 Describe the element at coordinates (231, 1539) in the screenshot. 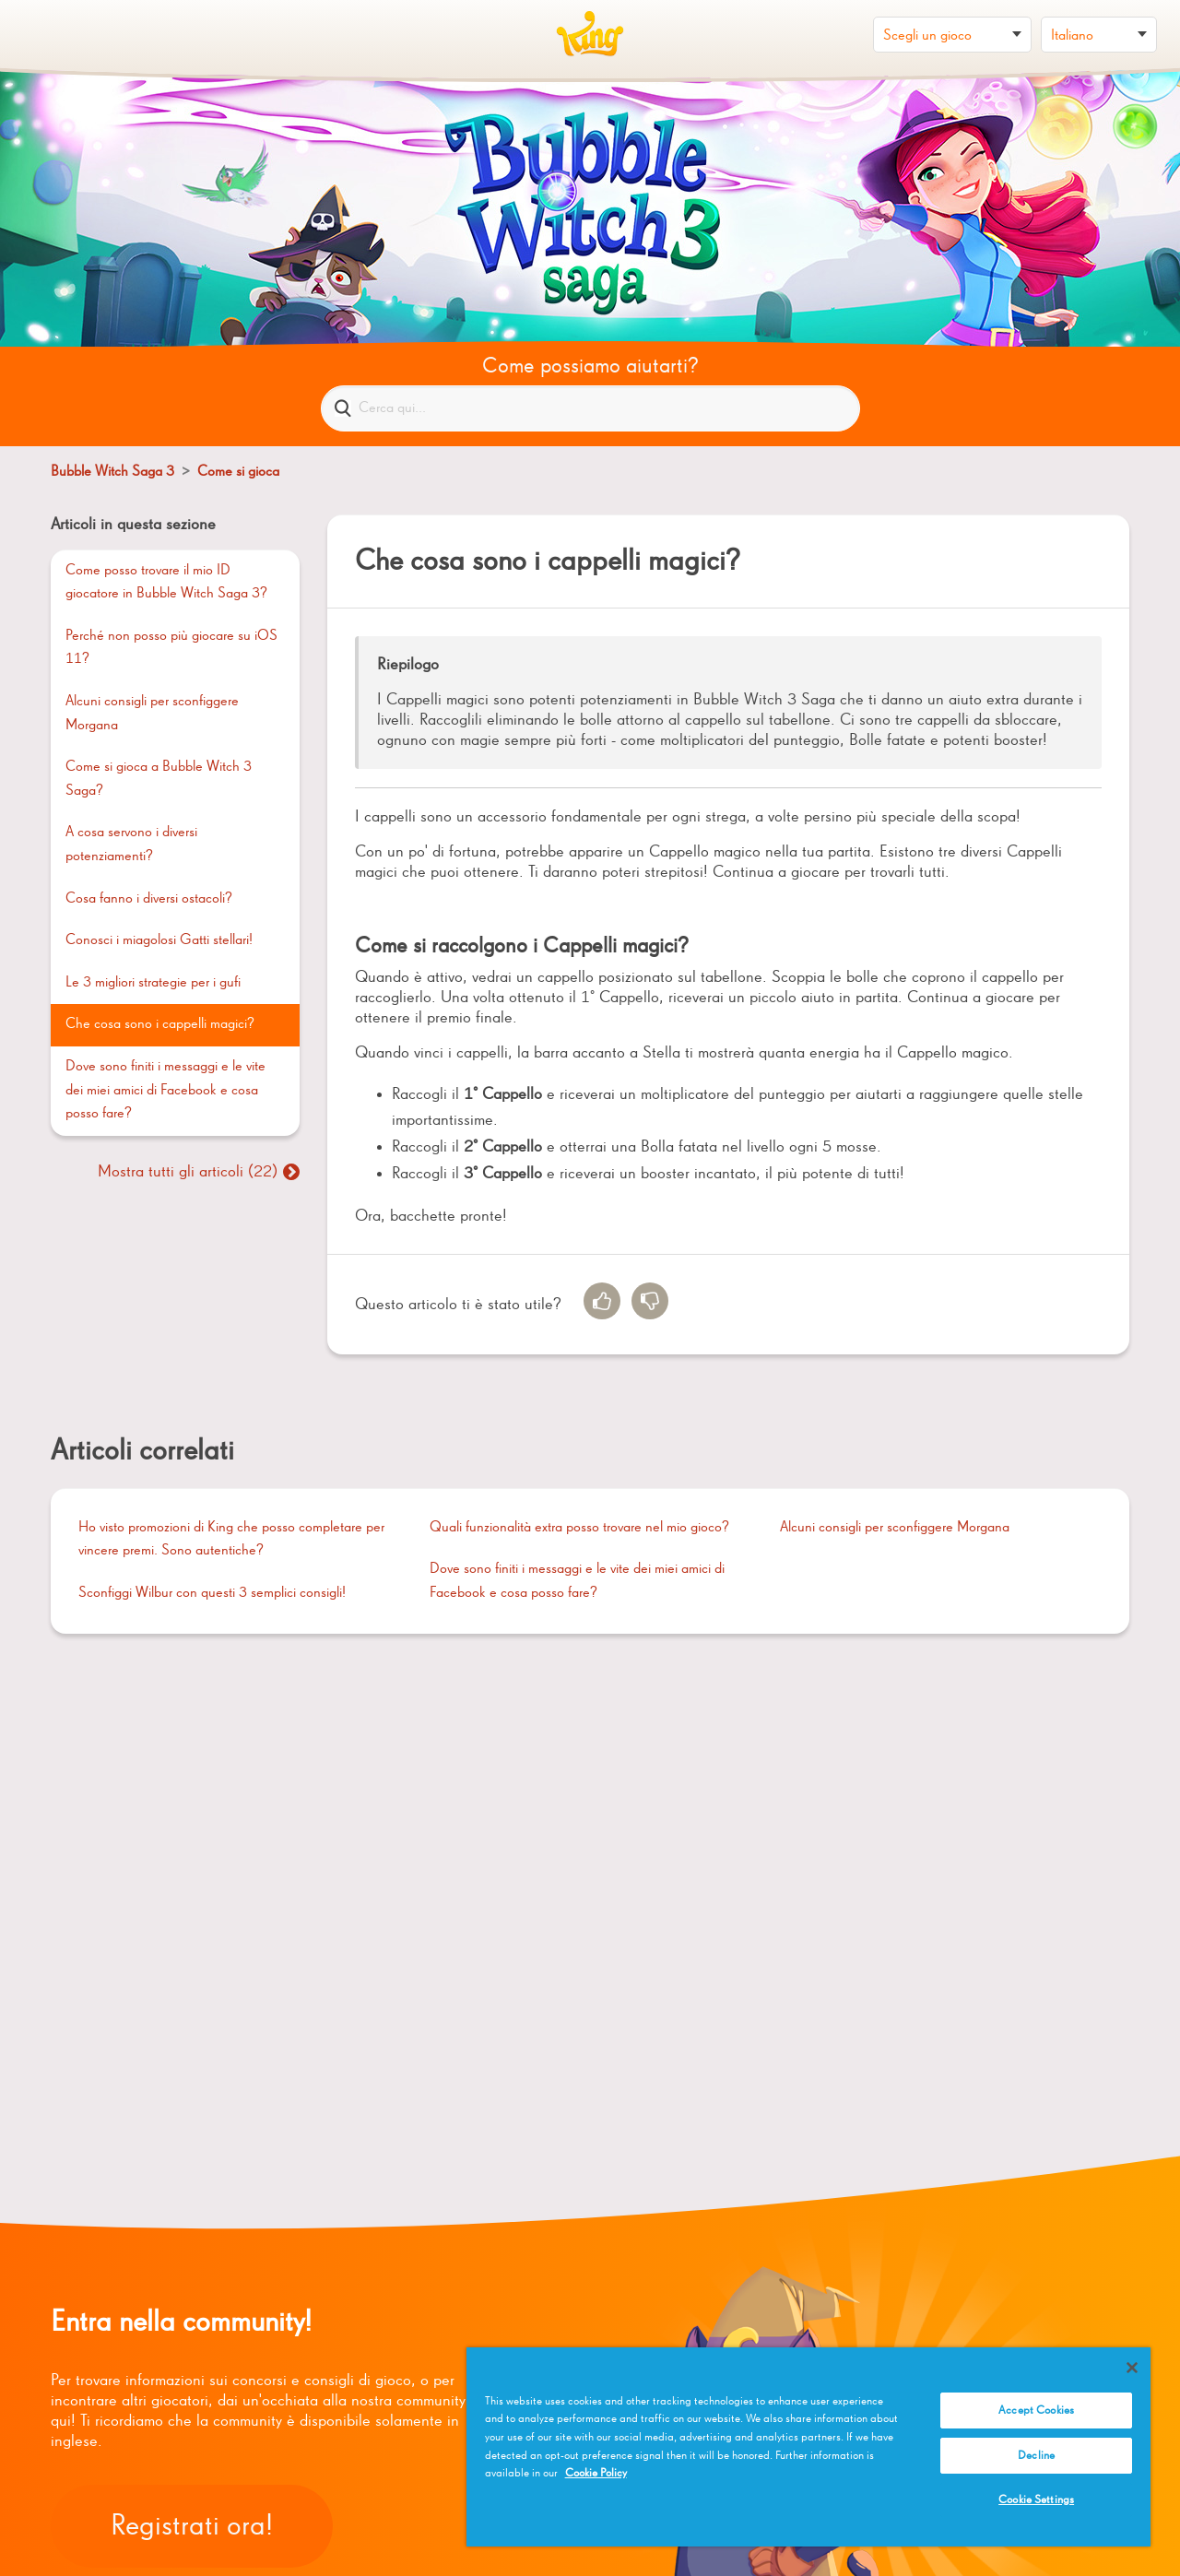

I see `Ho visto promozioni di King che posso completare per vincere premi. Sono autentiche?` at that location.